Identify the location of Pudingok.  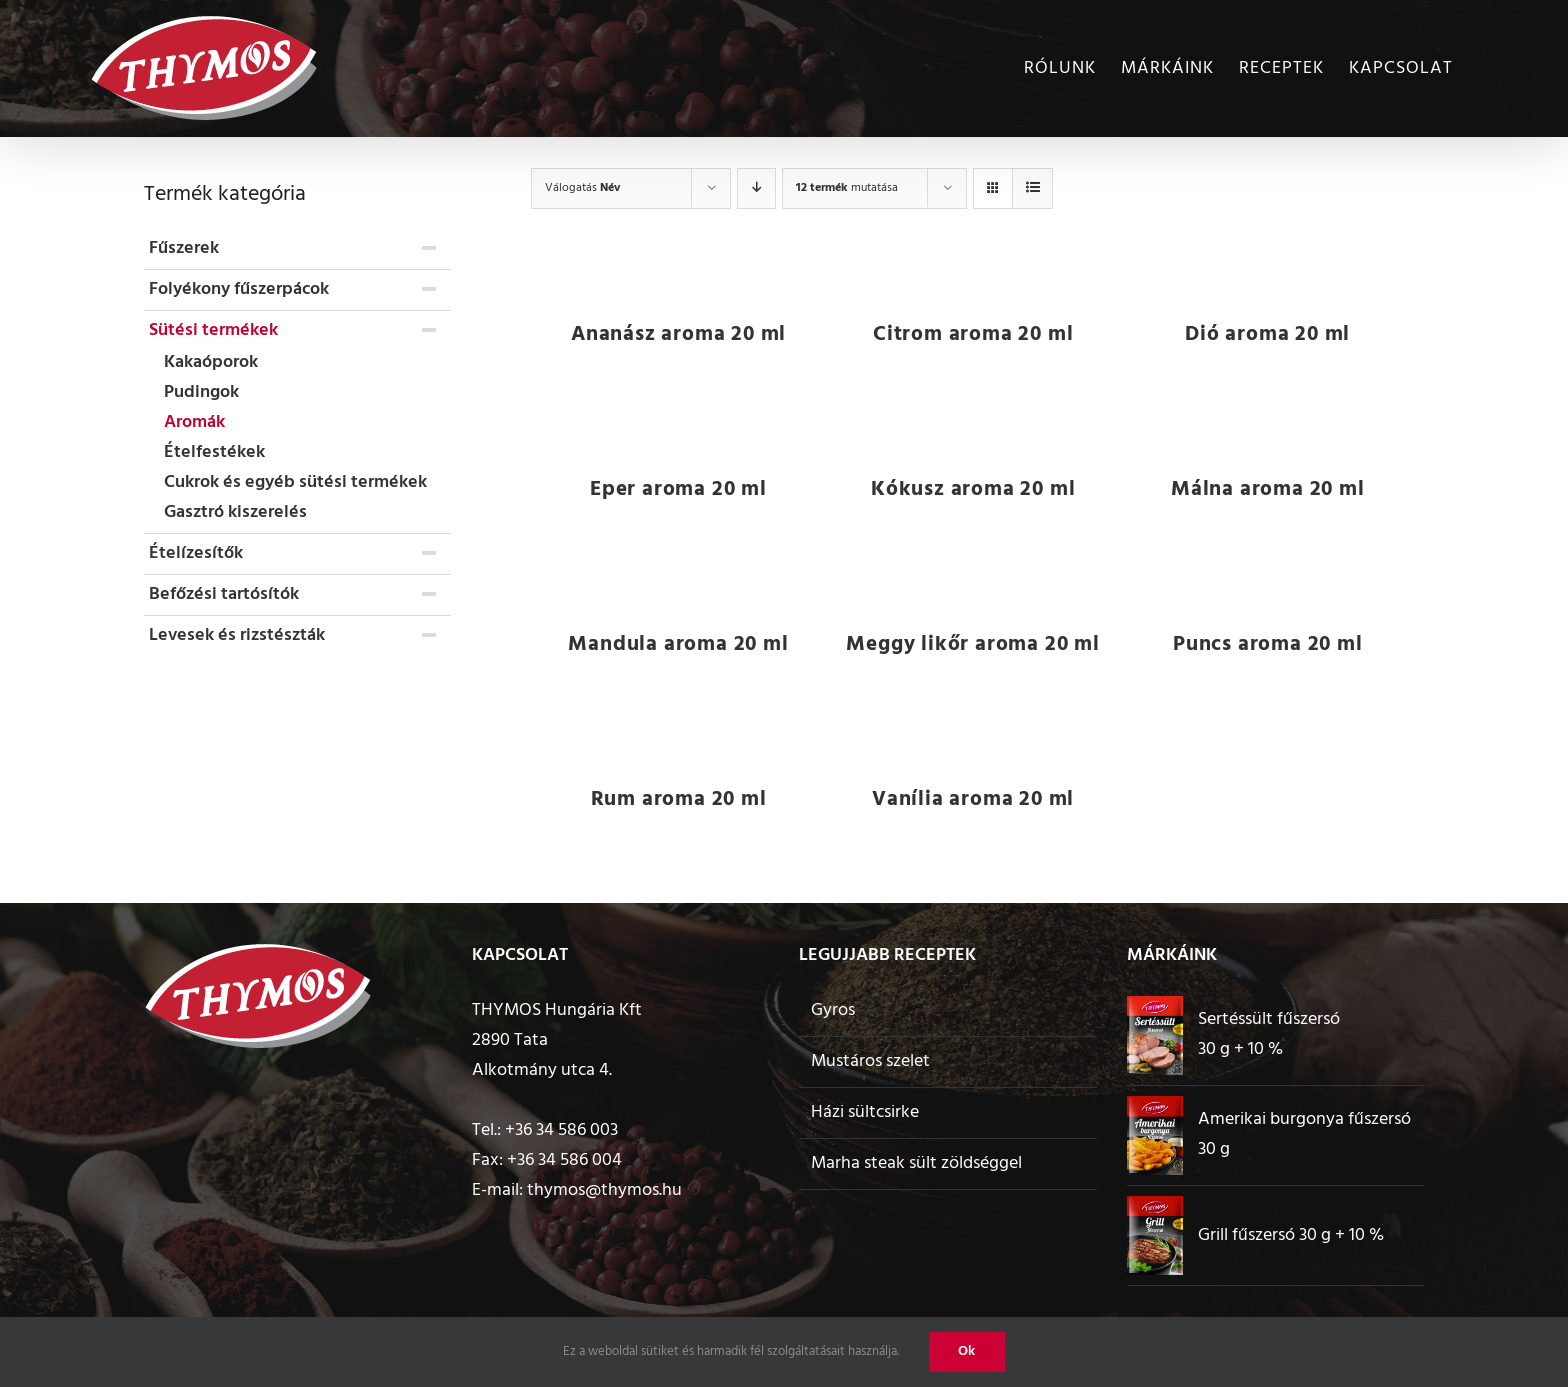
(201, 392).